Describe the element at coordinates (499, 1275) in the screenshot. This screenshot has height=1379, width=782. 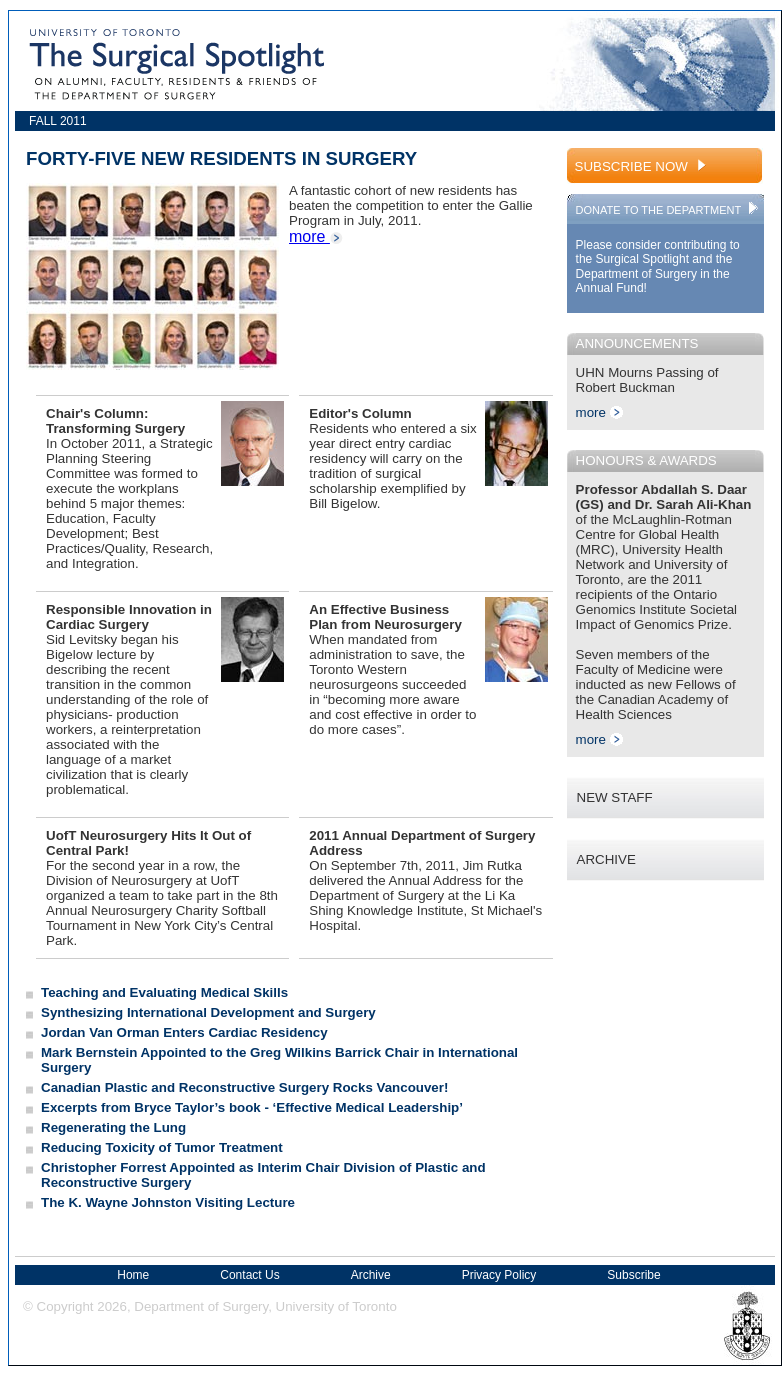
I see `Privacy Policy` at that location.